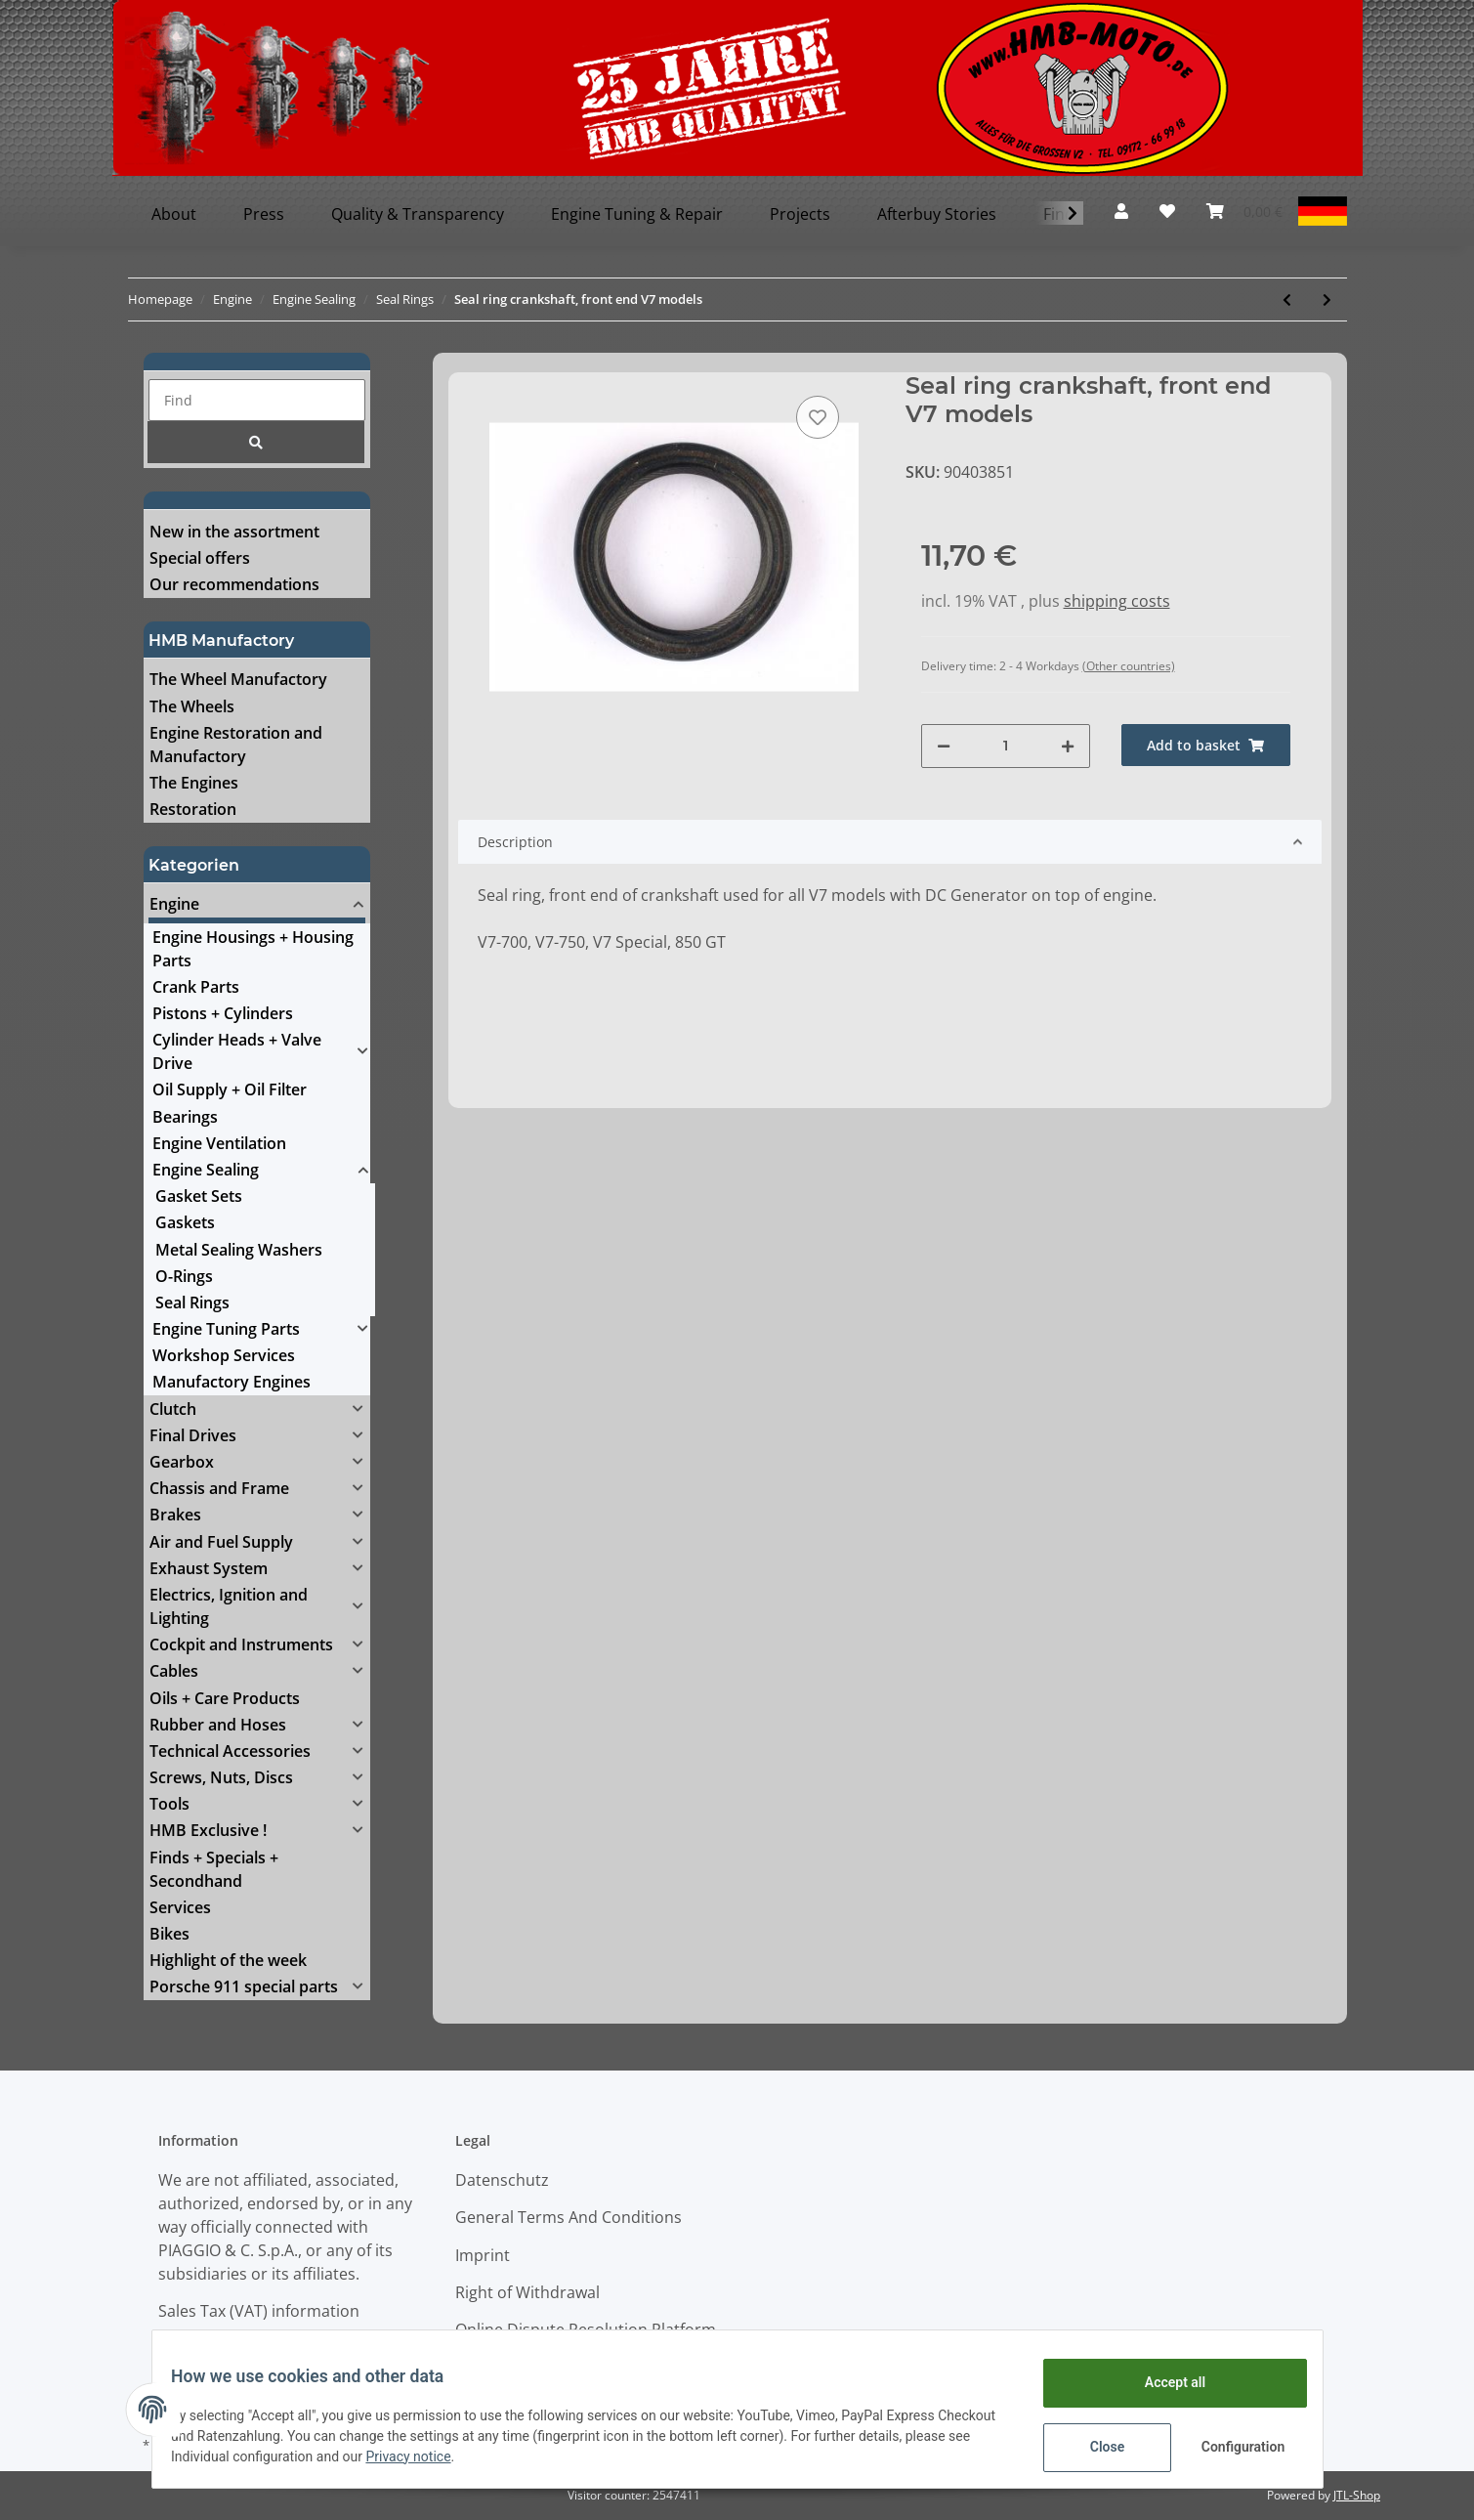 The width and height of the screenshot is (1474, 2520). What do you see at coordinates (180, 1907) in the screenshot?
I see `Services` at bounding box center [180, 1907].